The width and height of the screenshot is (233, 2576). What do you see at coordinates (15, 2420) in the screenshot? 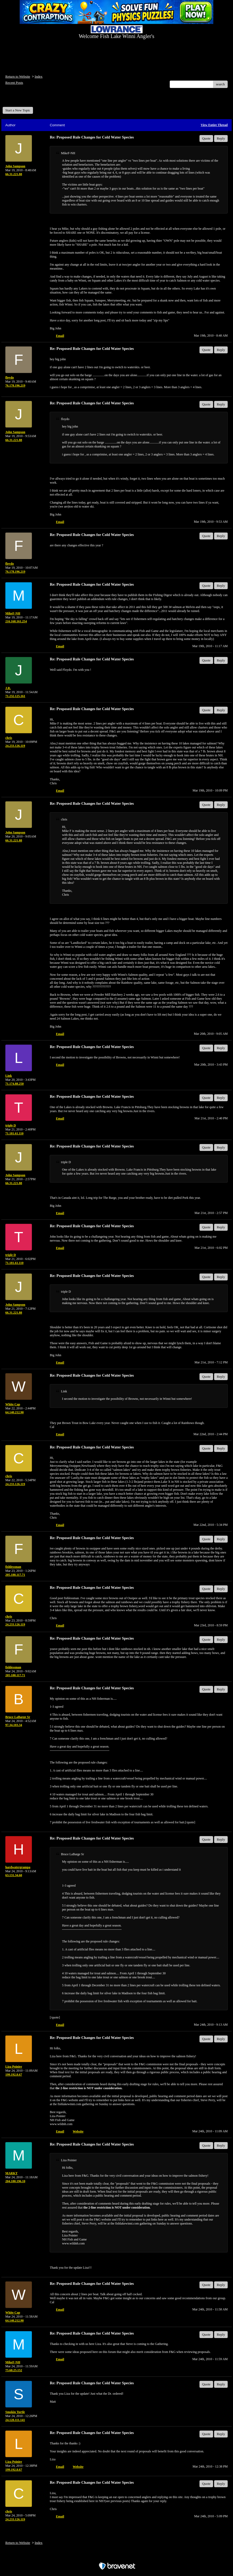
I see `24.128.111.141` at bounding box center [15, 2420].